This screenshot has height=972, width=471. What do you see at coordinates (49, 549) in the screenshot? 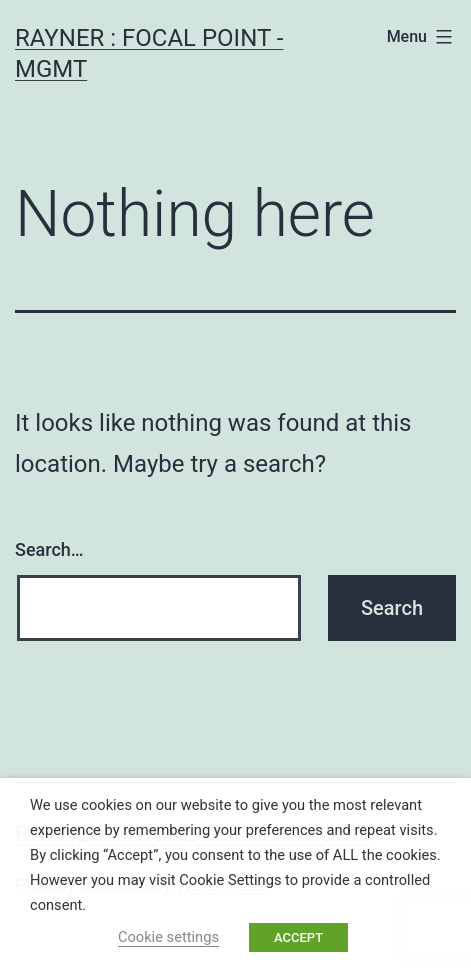
I see `Search…` at bounding box center [49, 549].